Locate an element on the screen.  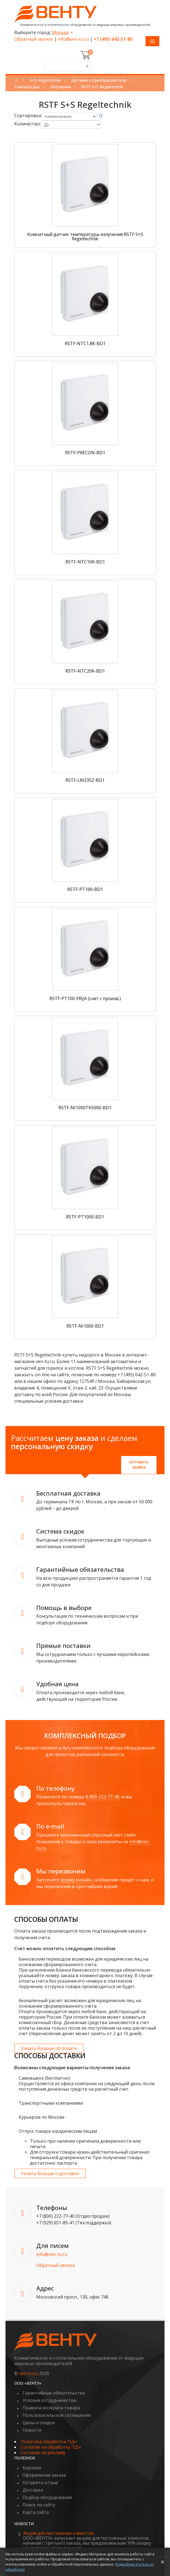
Правила возврата товара is located at coordinates (51, 2408).